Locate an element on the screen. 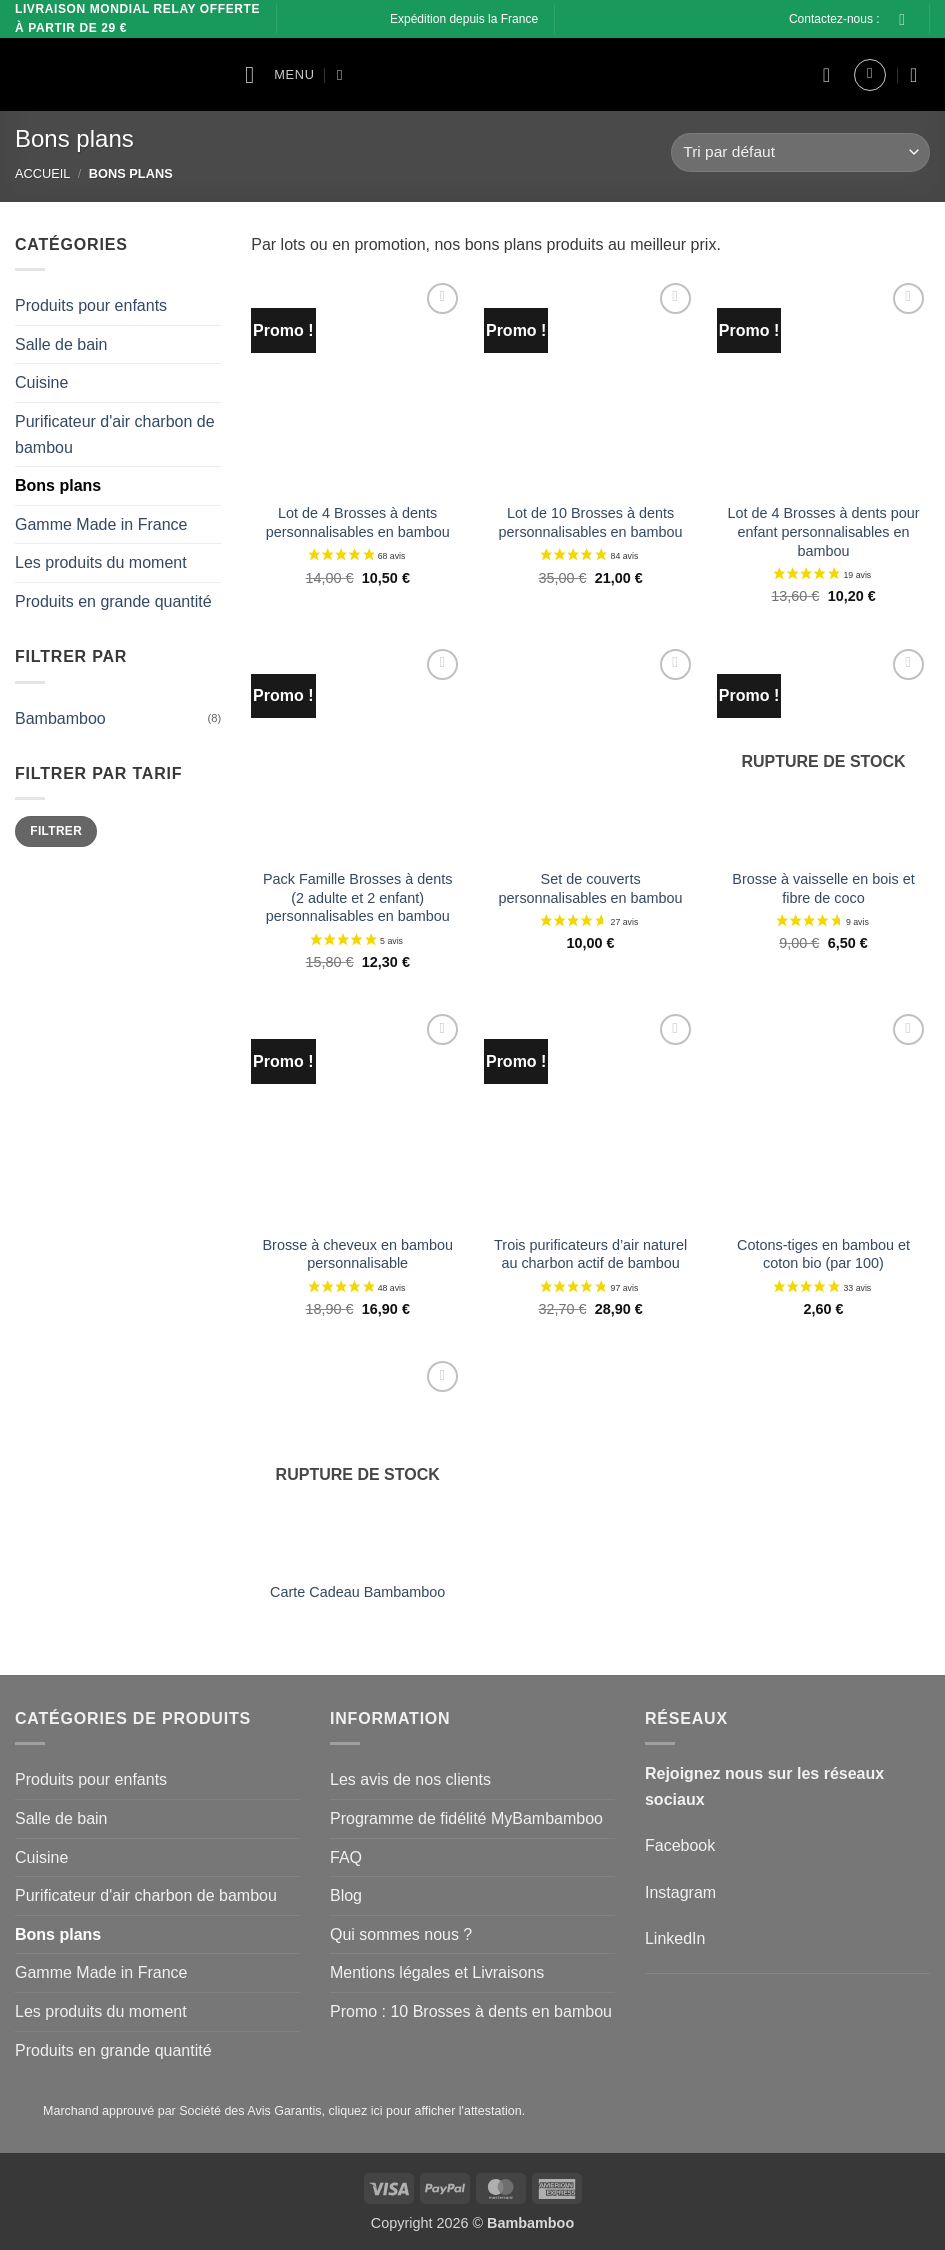  FAQ is located at coordinates (346, 1857).